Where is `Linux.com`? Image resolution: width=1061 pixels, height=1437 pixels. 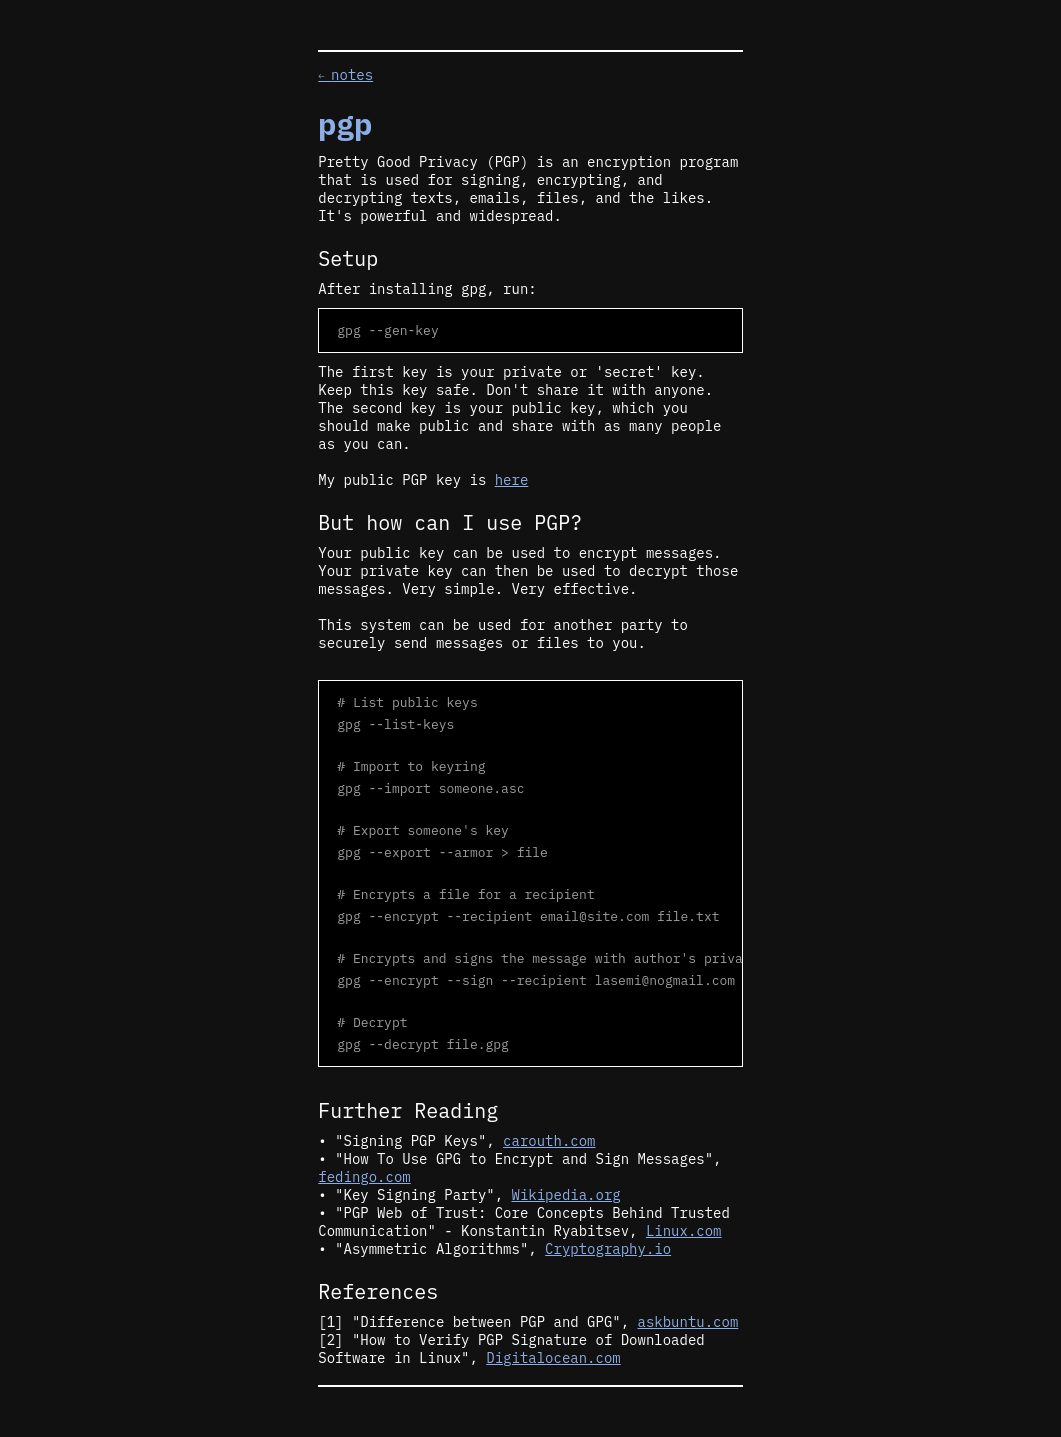 Linux.com is located at coordinates (684, 1231).